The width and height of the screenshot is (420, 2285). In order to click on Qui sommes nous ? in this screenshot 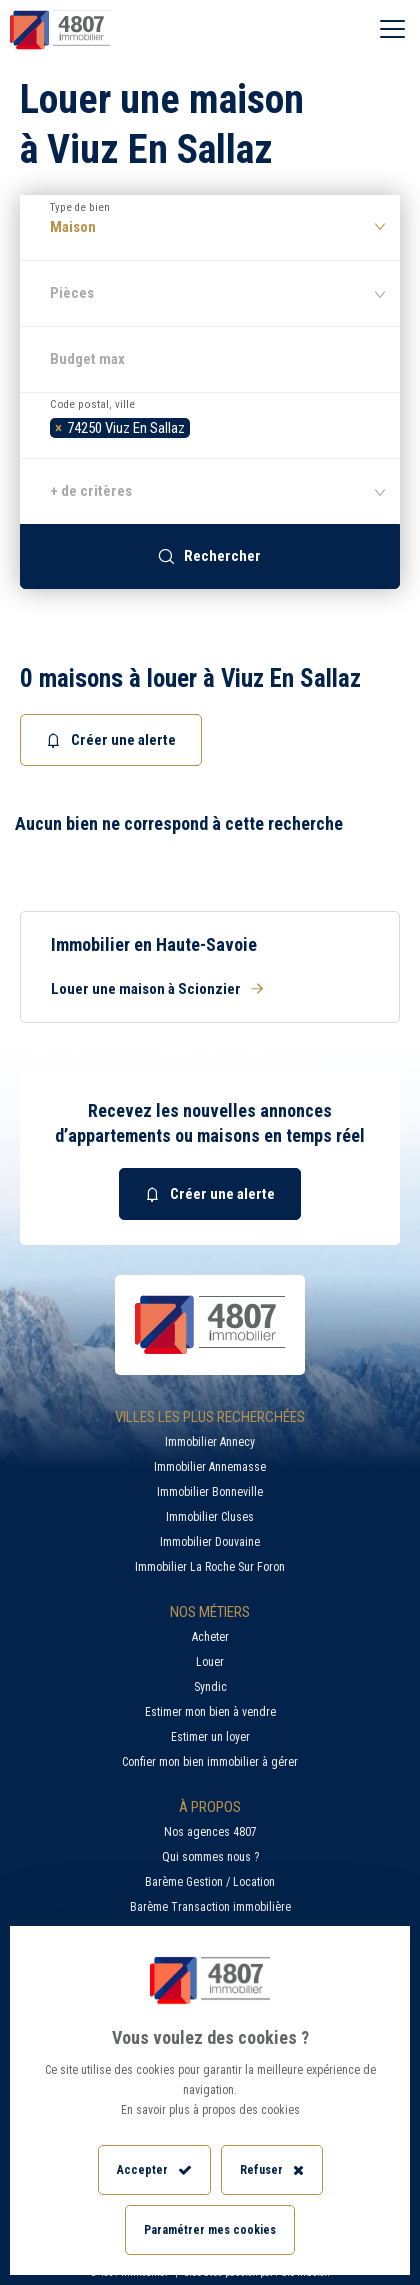, I will do `click(210, 1857)`.